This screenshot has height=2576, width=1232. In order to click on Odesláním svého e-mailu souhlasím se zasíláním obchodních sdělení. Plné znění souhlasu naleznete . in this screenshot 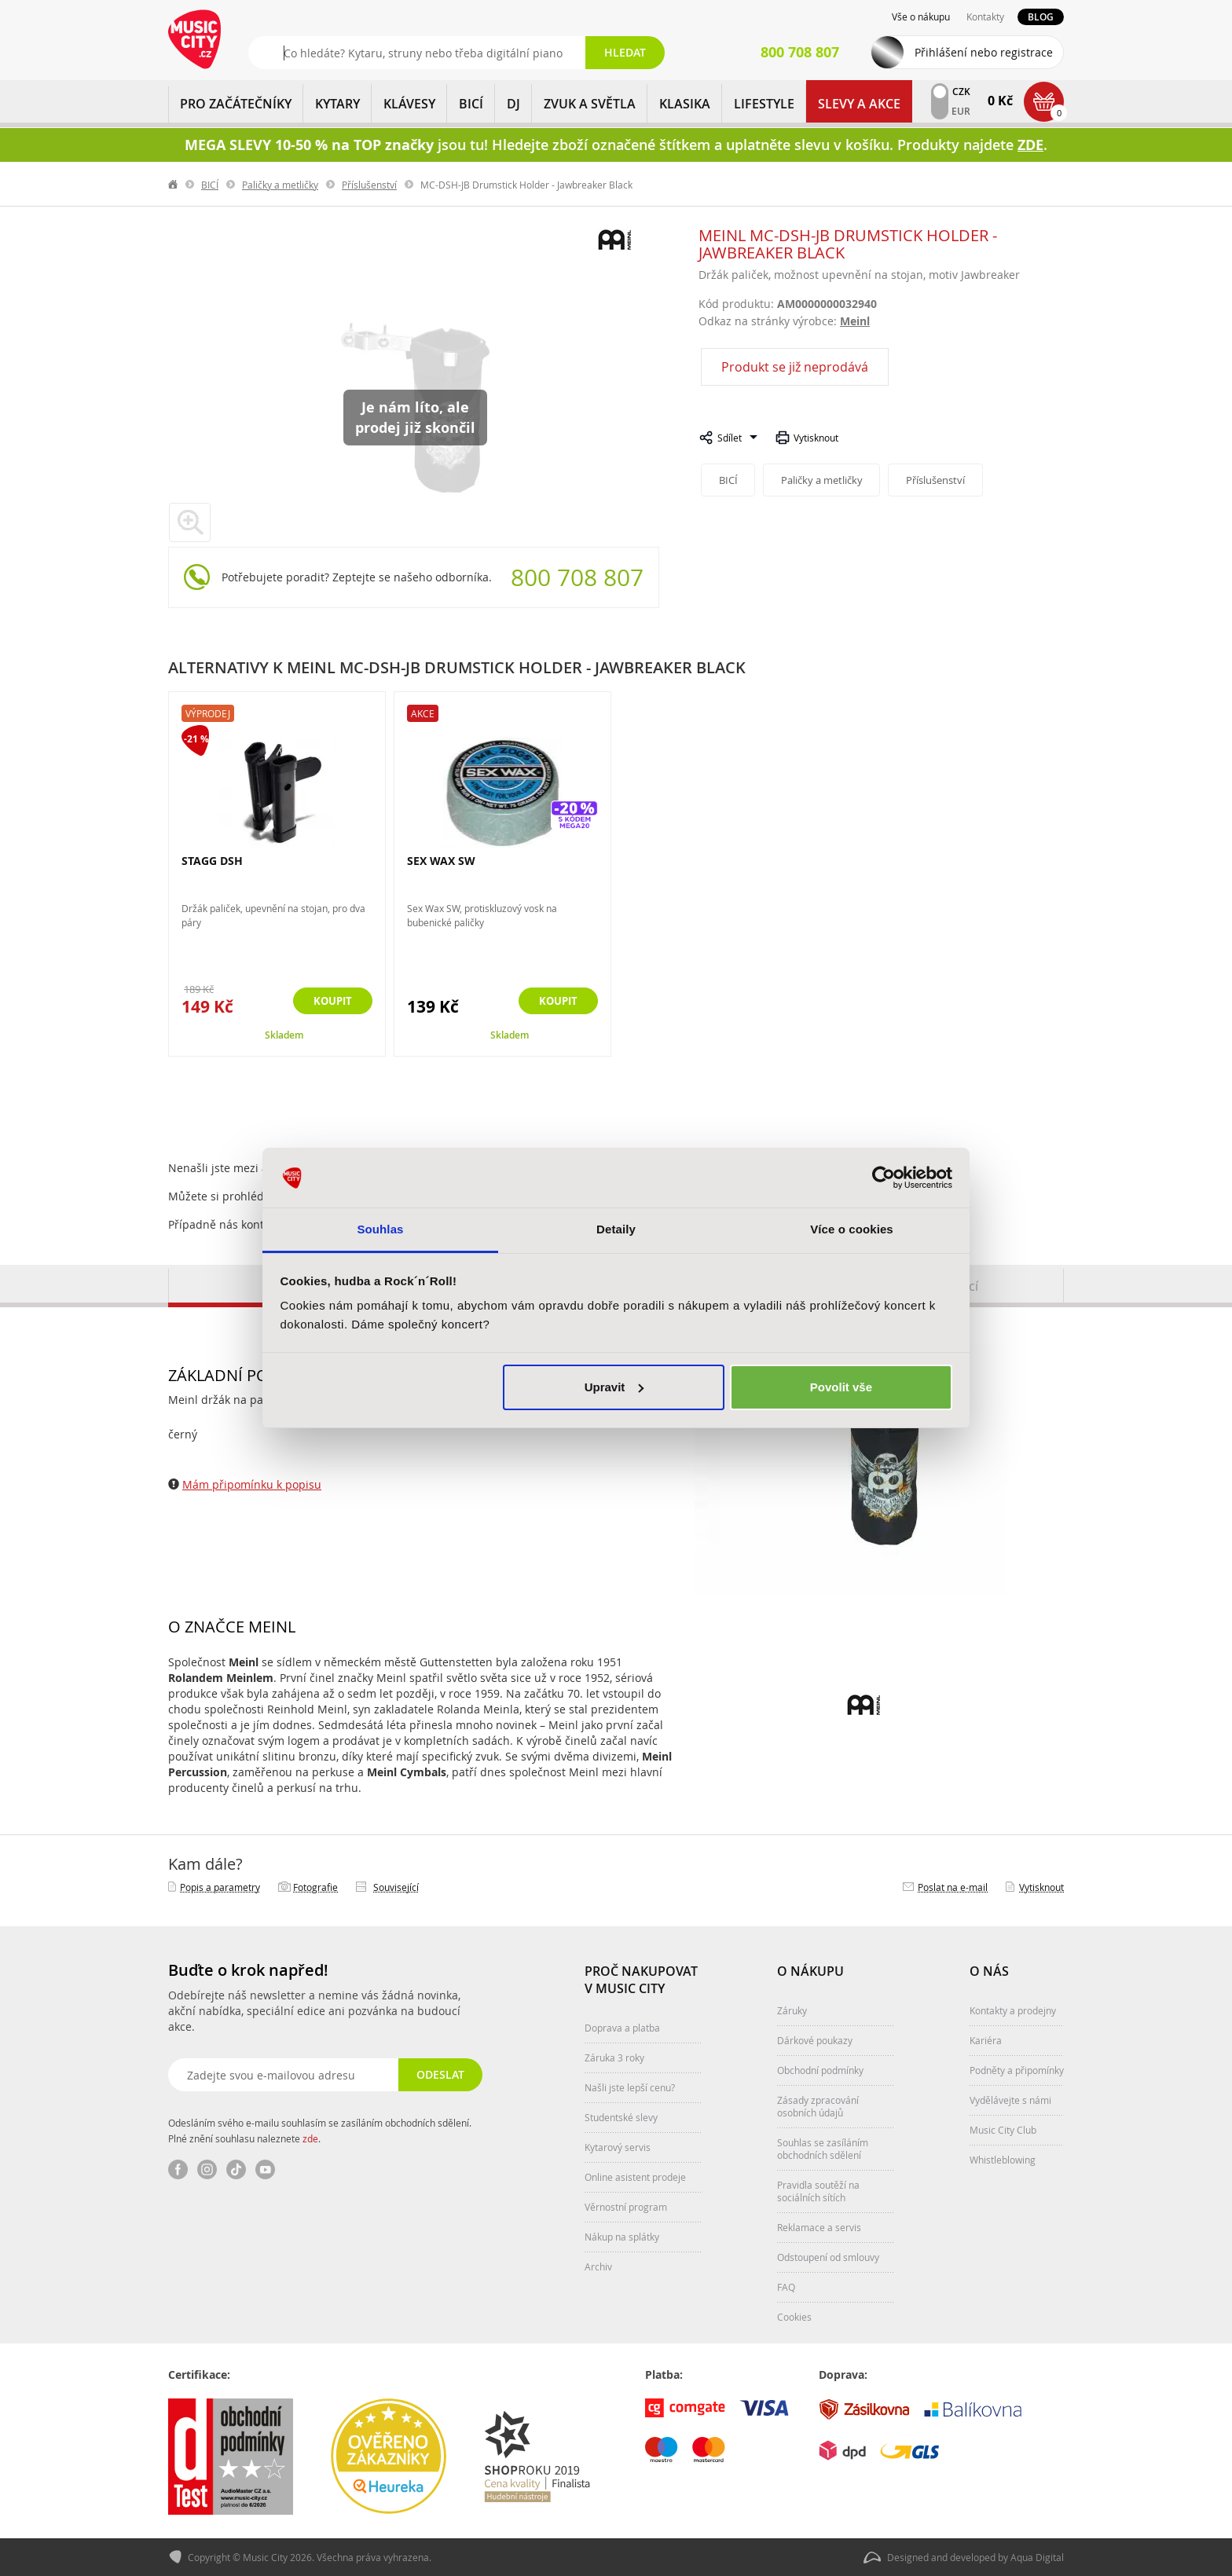, I will do `click(319, 2130)`.